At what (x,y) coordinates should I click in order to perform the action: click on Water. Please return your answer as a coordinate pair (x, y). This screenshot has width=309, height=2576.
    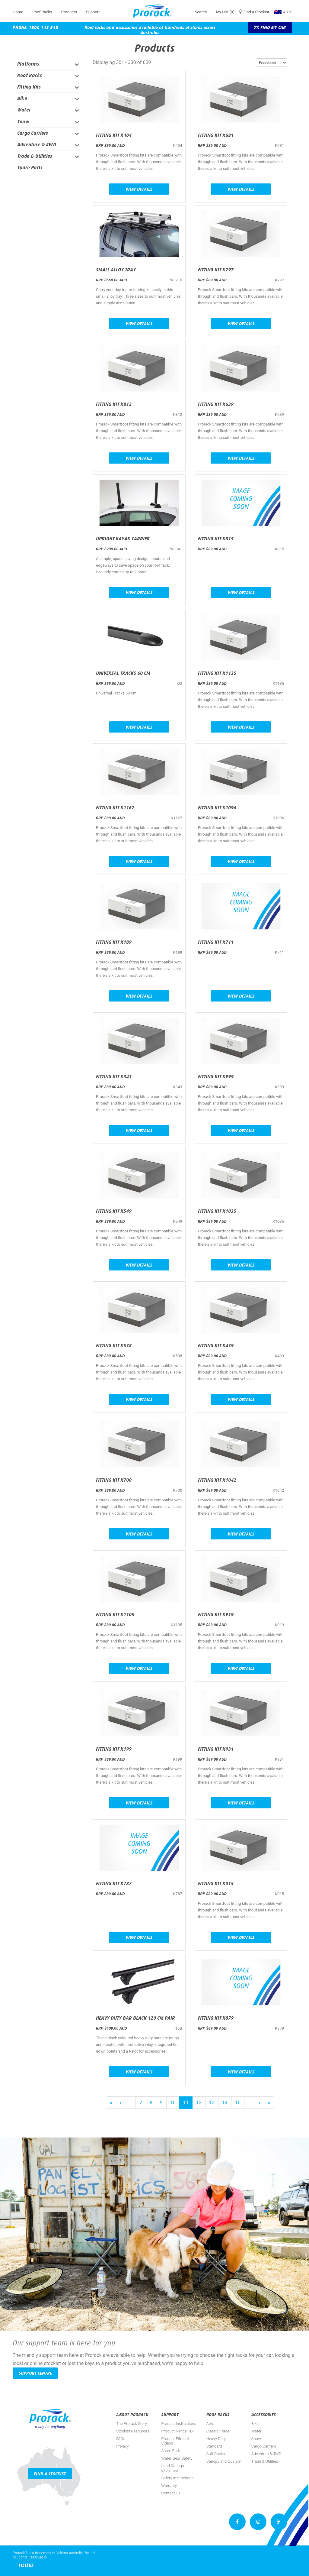
    Looking at the image, I should click on (24, 110).